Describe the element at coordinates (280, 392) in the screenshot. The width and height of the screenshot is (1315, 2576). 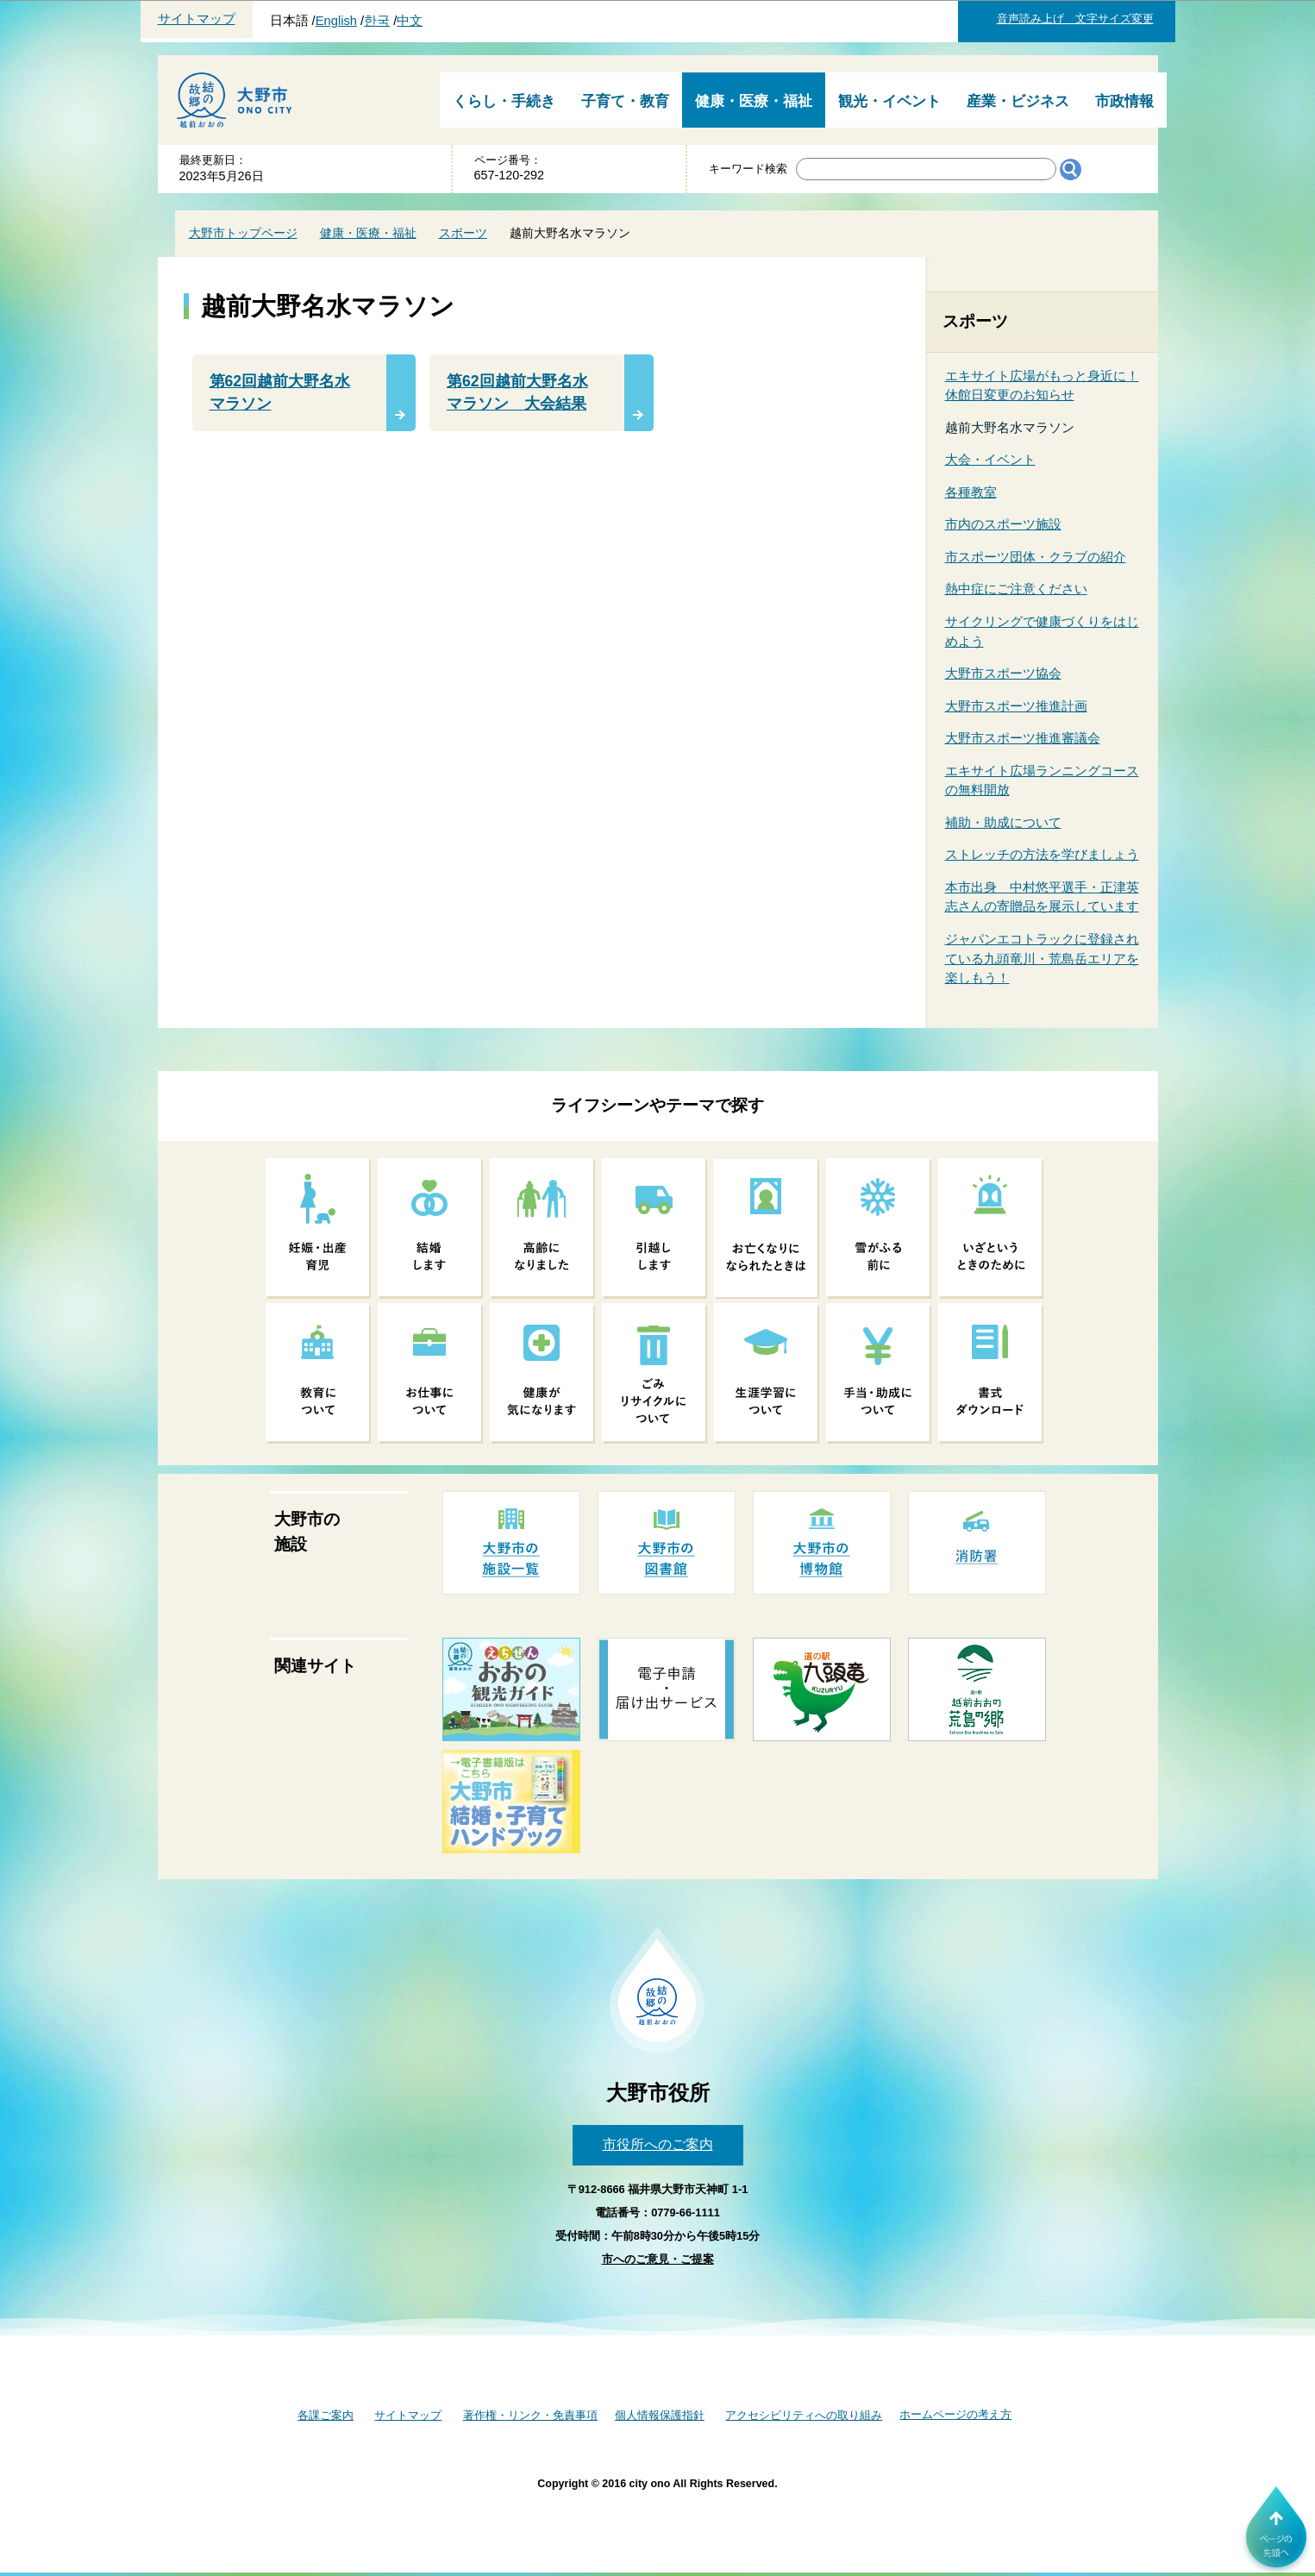
I see `第62回越前大野名水マラソン` at that location.